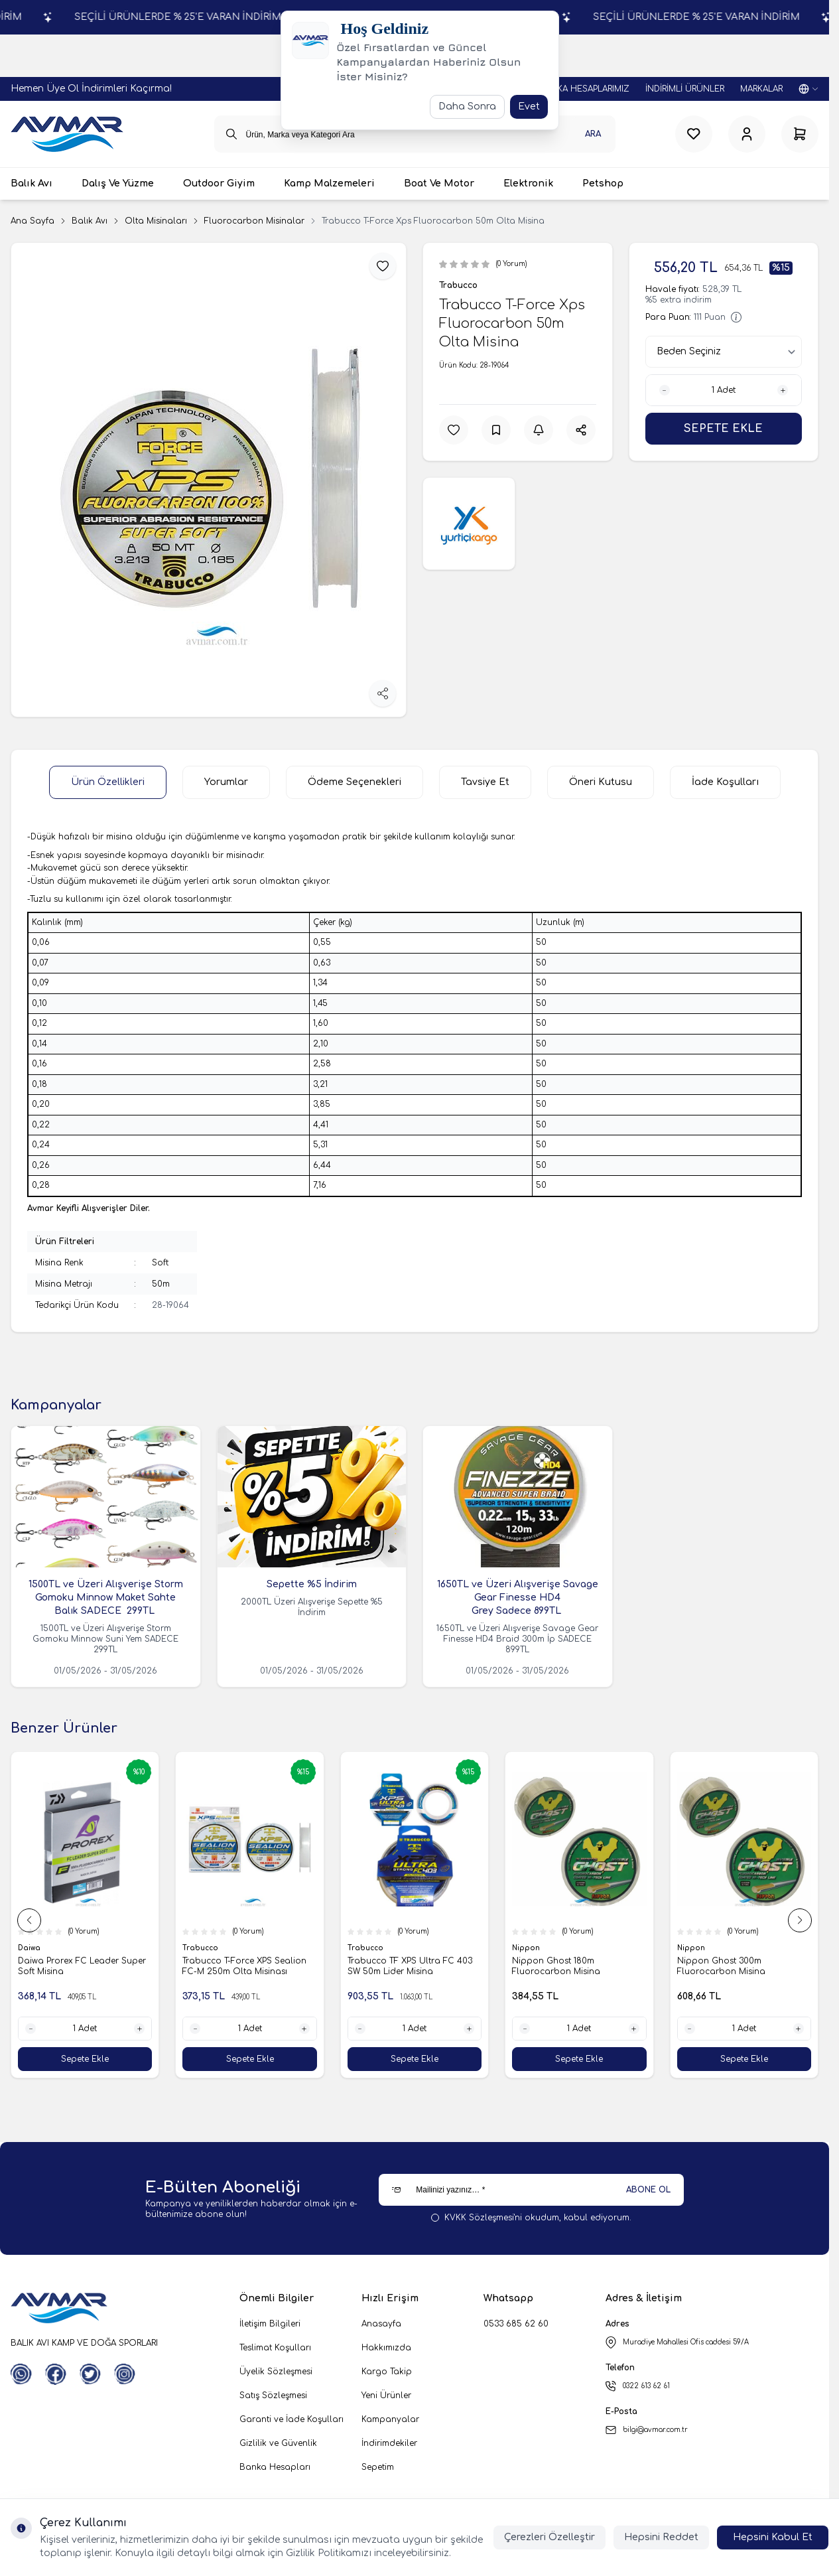 The width and height of the screenshot is (839, 2576). What do you see at coordinates (467, 106) in the screenshot?
I see `Daha Sonra` at bounding box center [467, 106].